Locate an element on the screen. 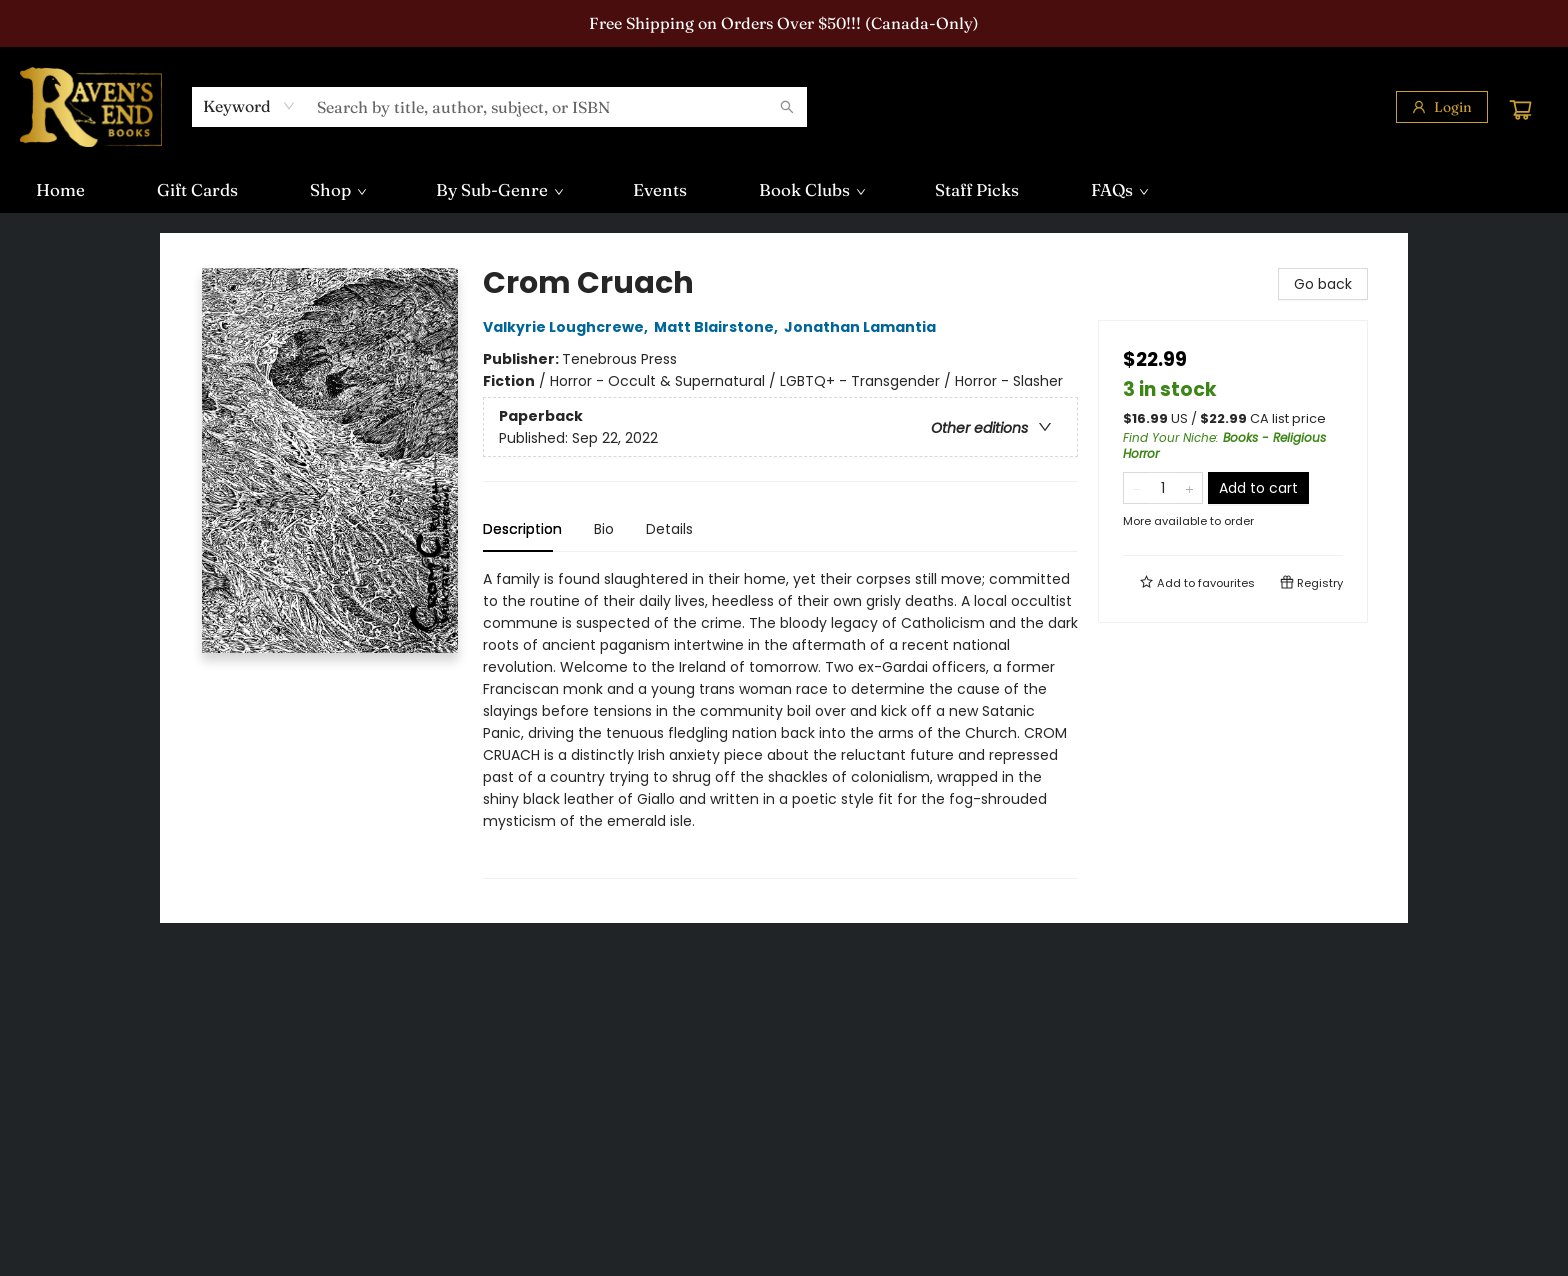  Valkyrie Loughcrewe, is located at coordinates (568, 327).